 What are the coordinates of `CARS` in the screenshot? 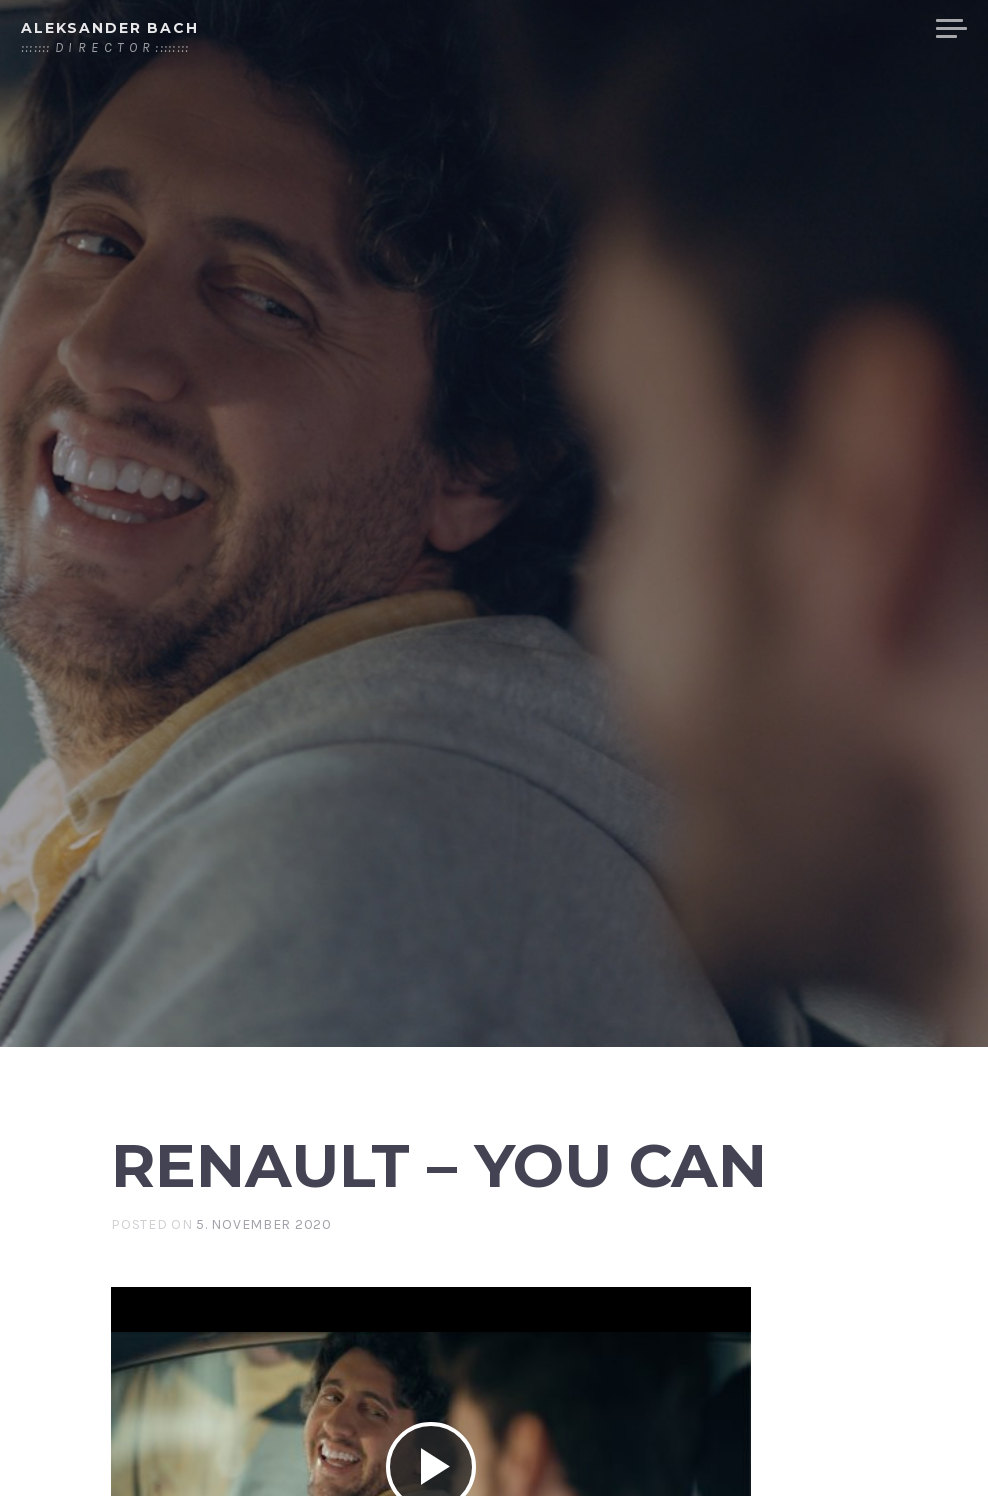 It's located at (787, 29).